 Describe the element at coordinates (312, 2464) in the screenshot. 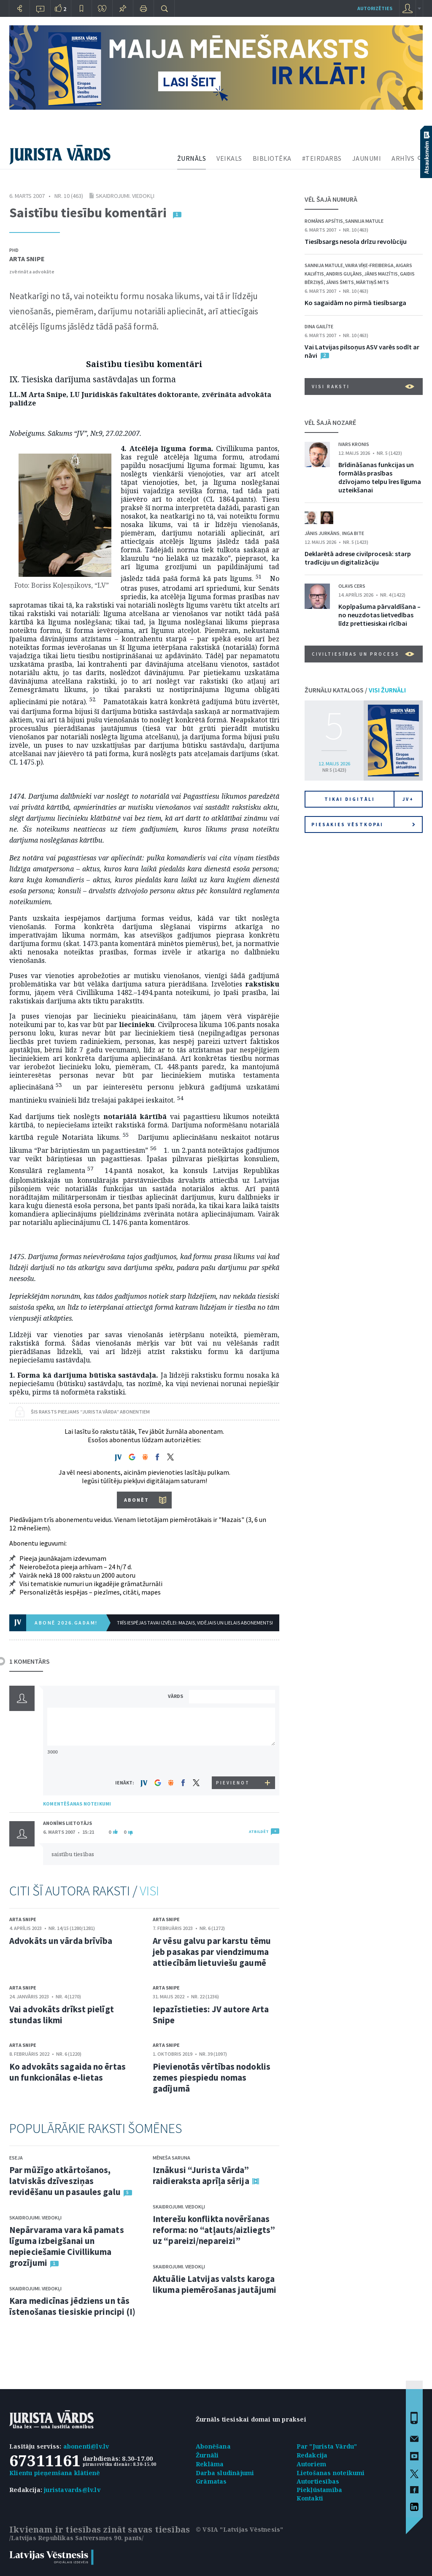

I see `Autoriem` at that location.